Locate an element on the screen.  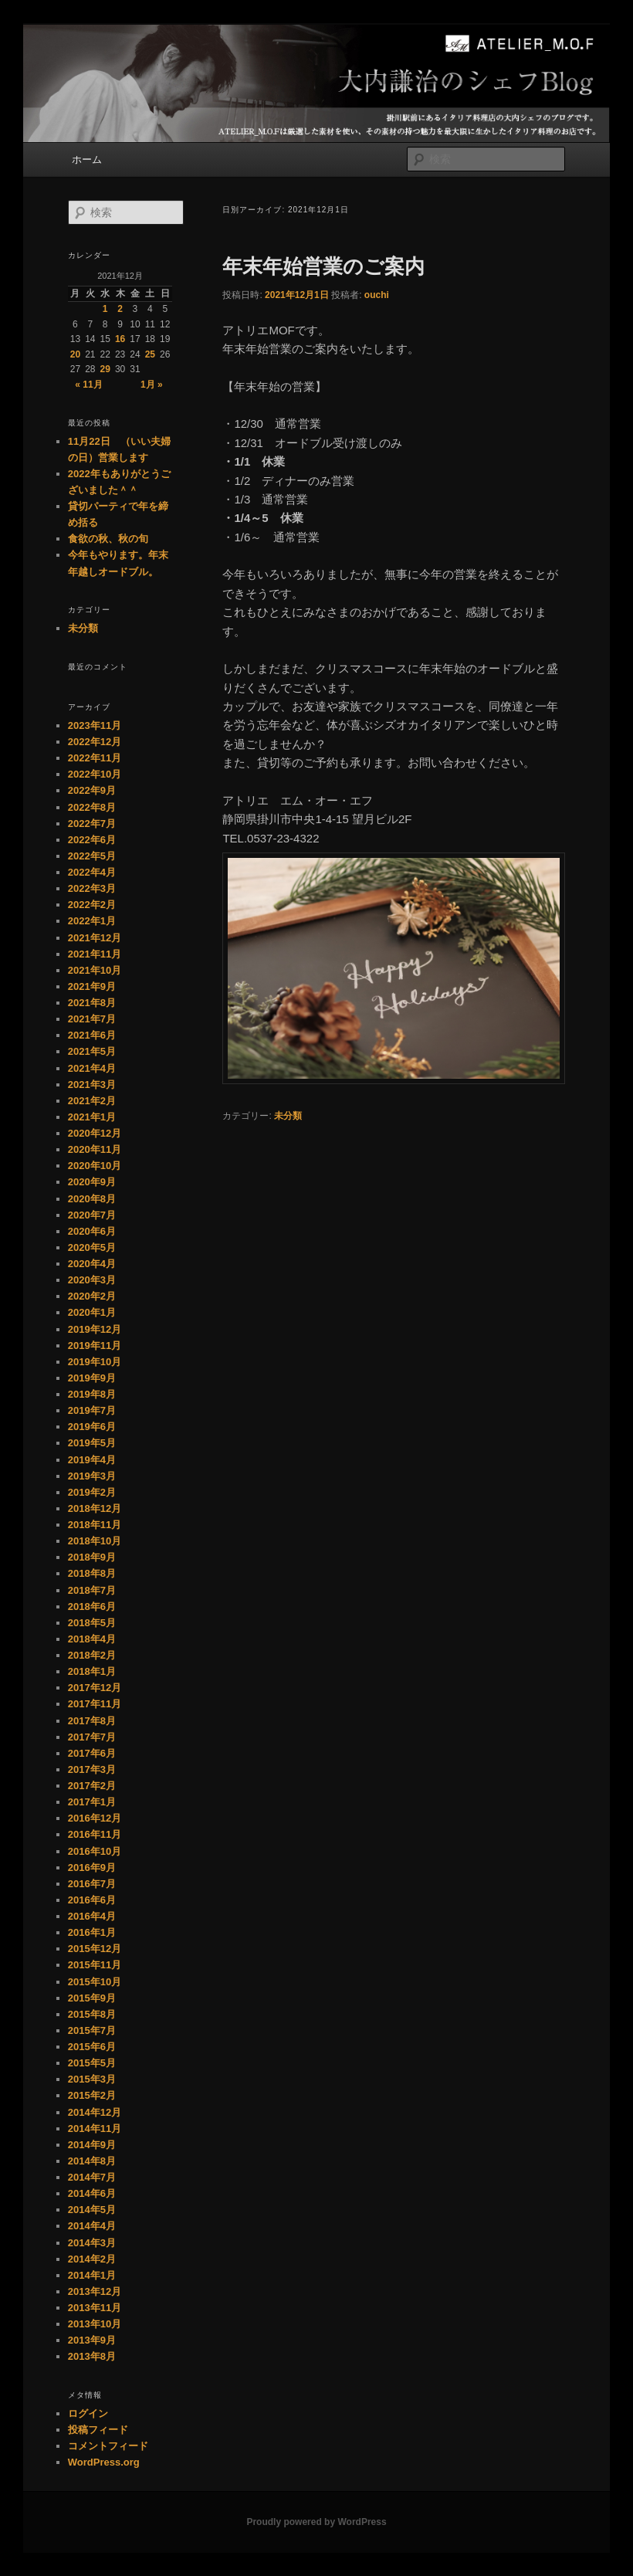
2022年5月 is located at coordinates (92, 856).